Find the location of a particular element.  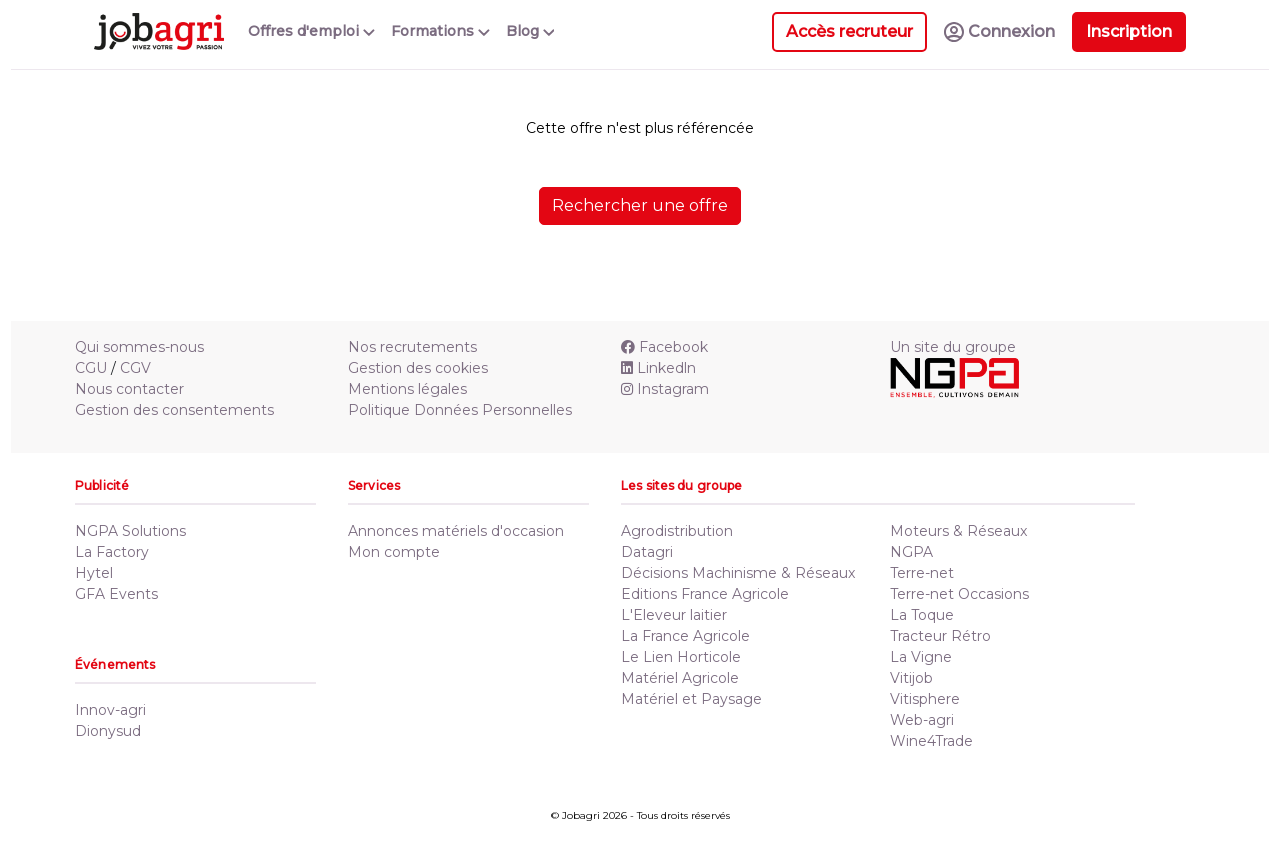

Agrodistribution is located at coordinates (677, 531).